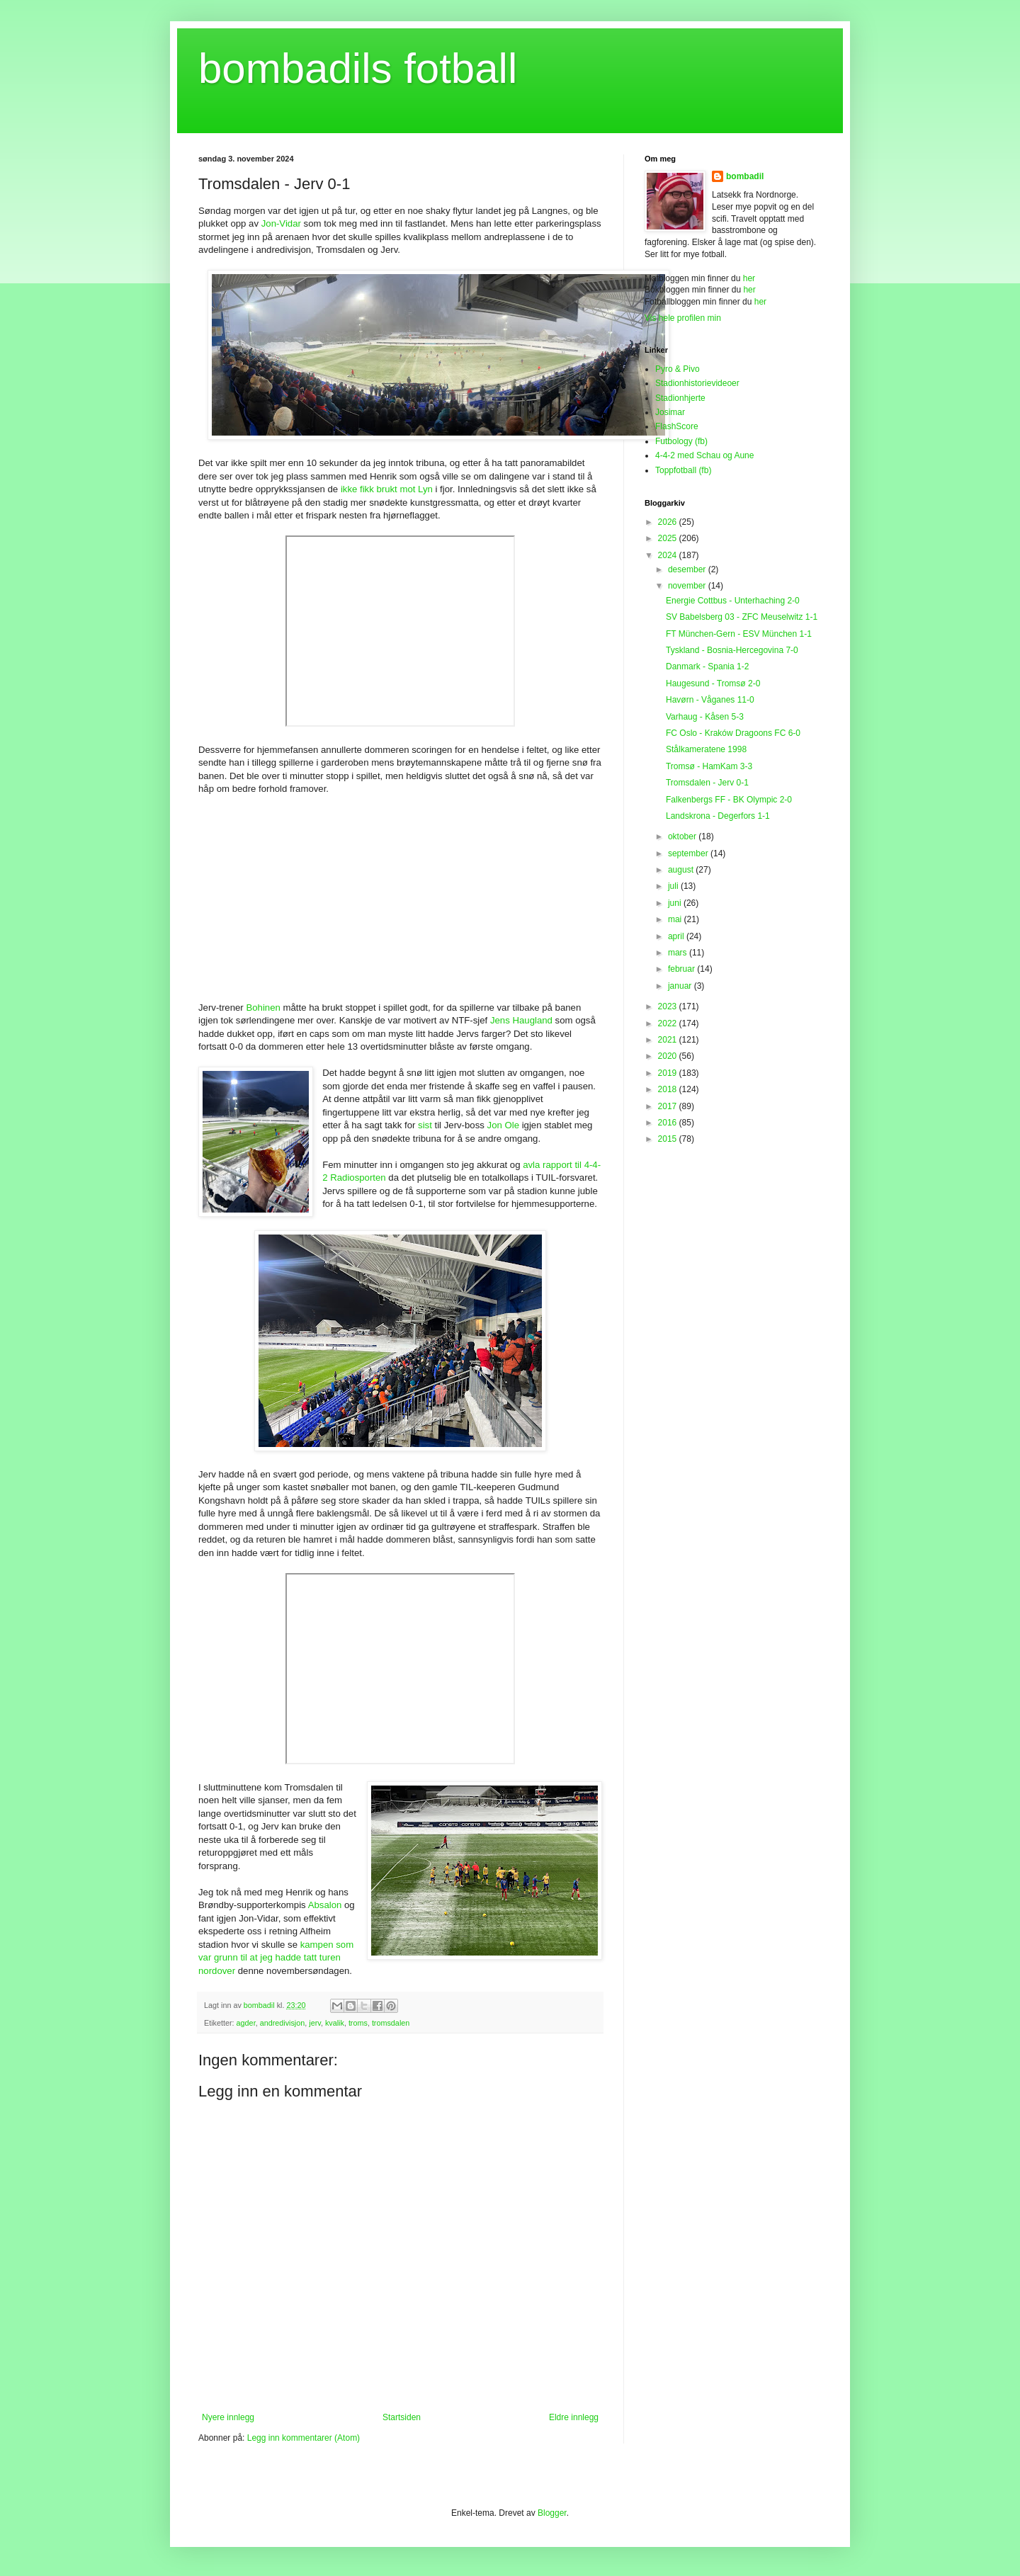 The width and height of the screenshot is (1020, 2576). Describe the element at coordinates (401, 2417) in the screenshot. I see `Startsiden` at that location.